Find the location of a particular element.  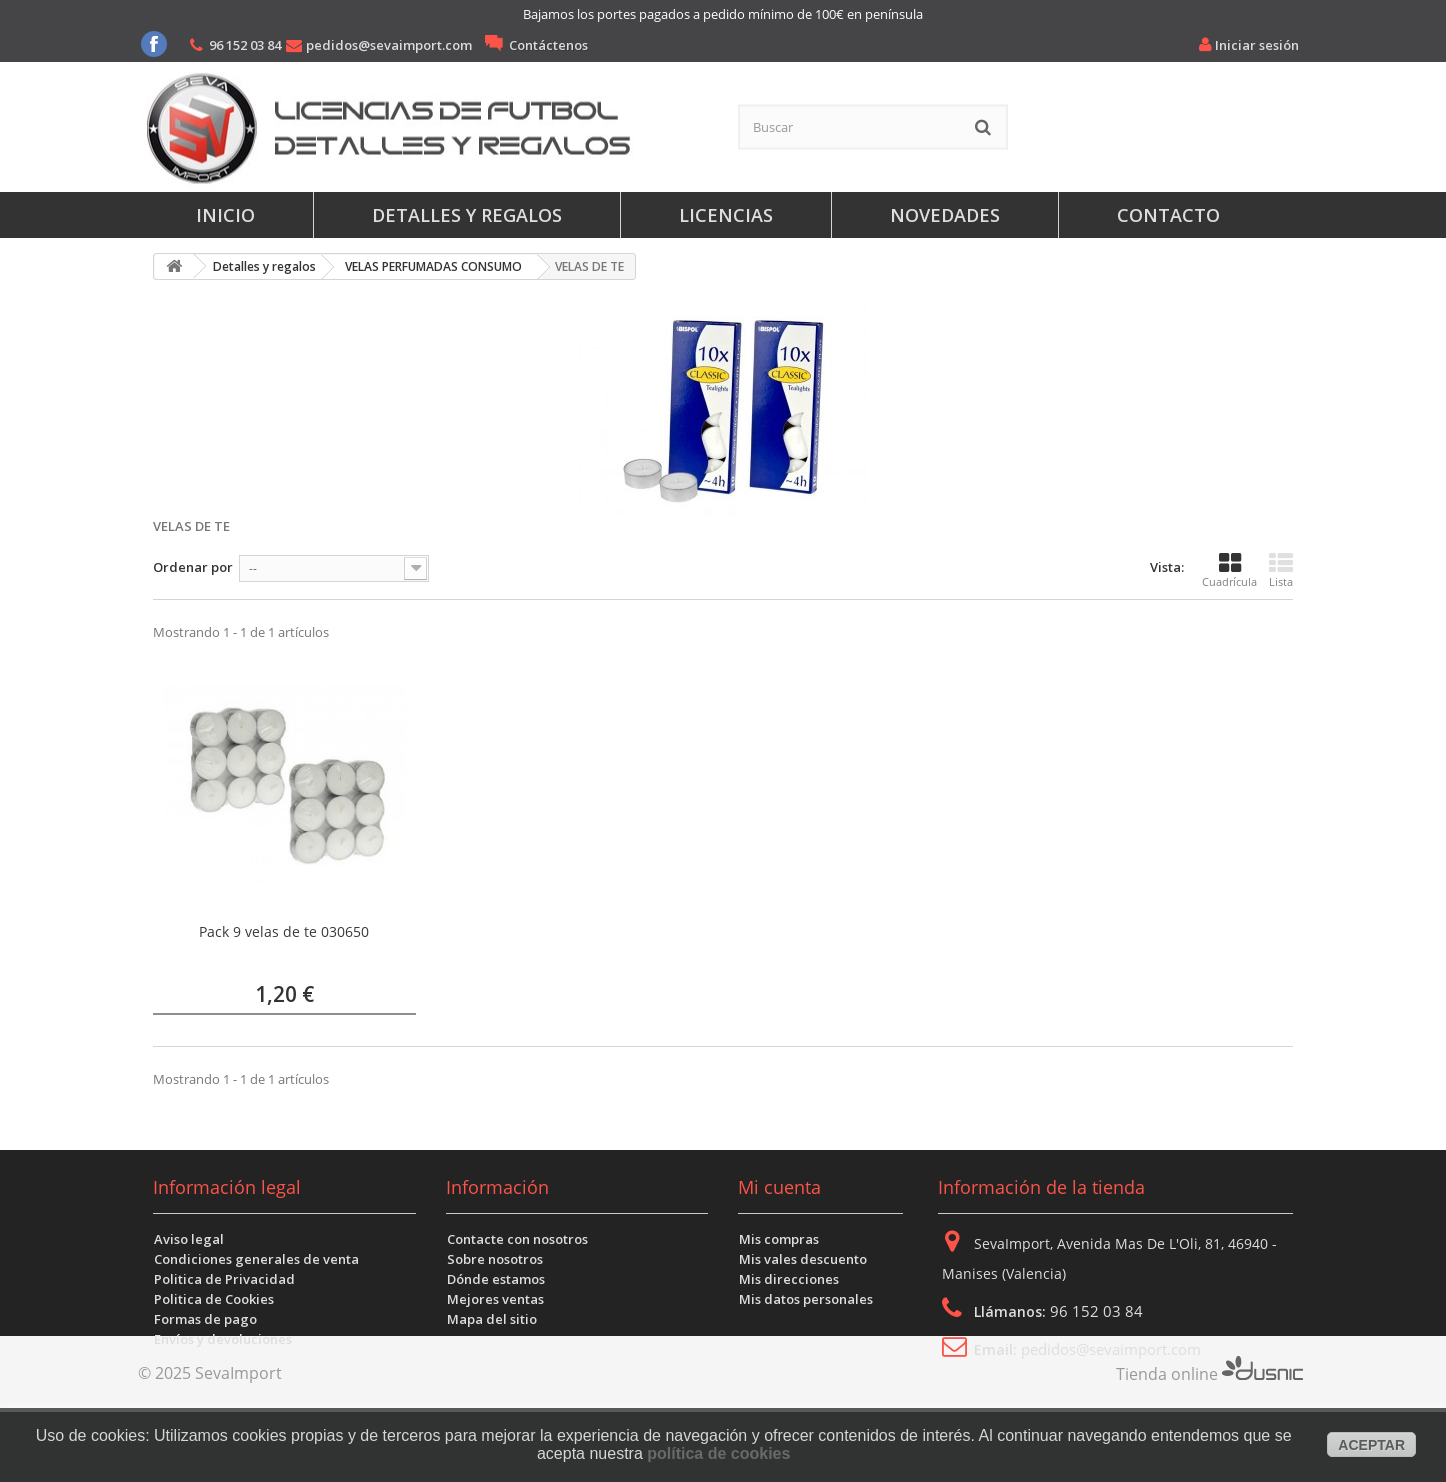

aceptar is located at coordinates (1371, 1445).